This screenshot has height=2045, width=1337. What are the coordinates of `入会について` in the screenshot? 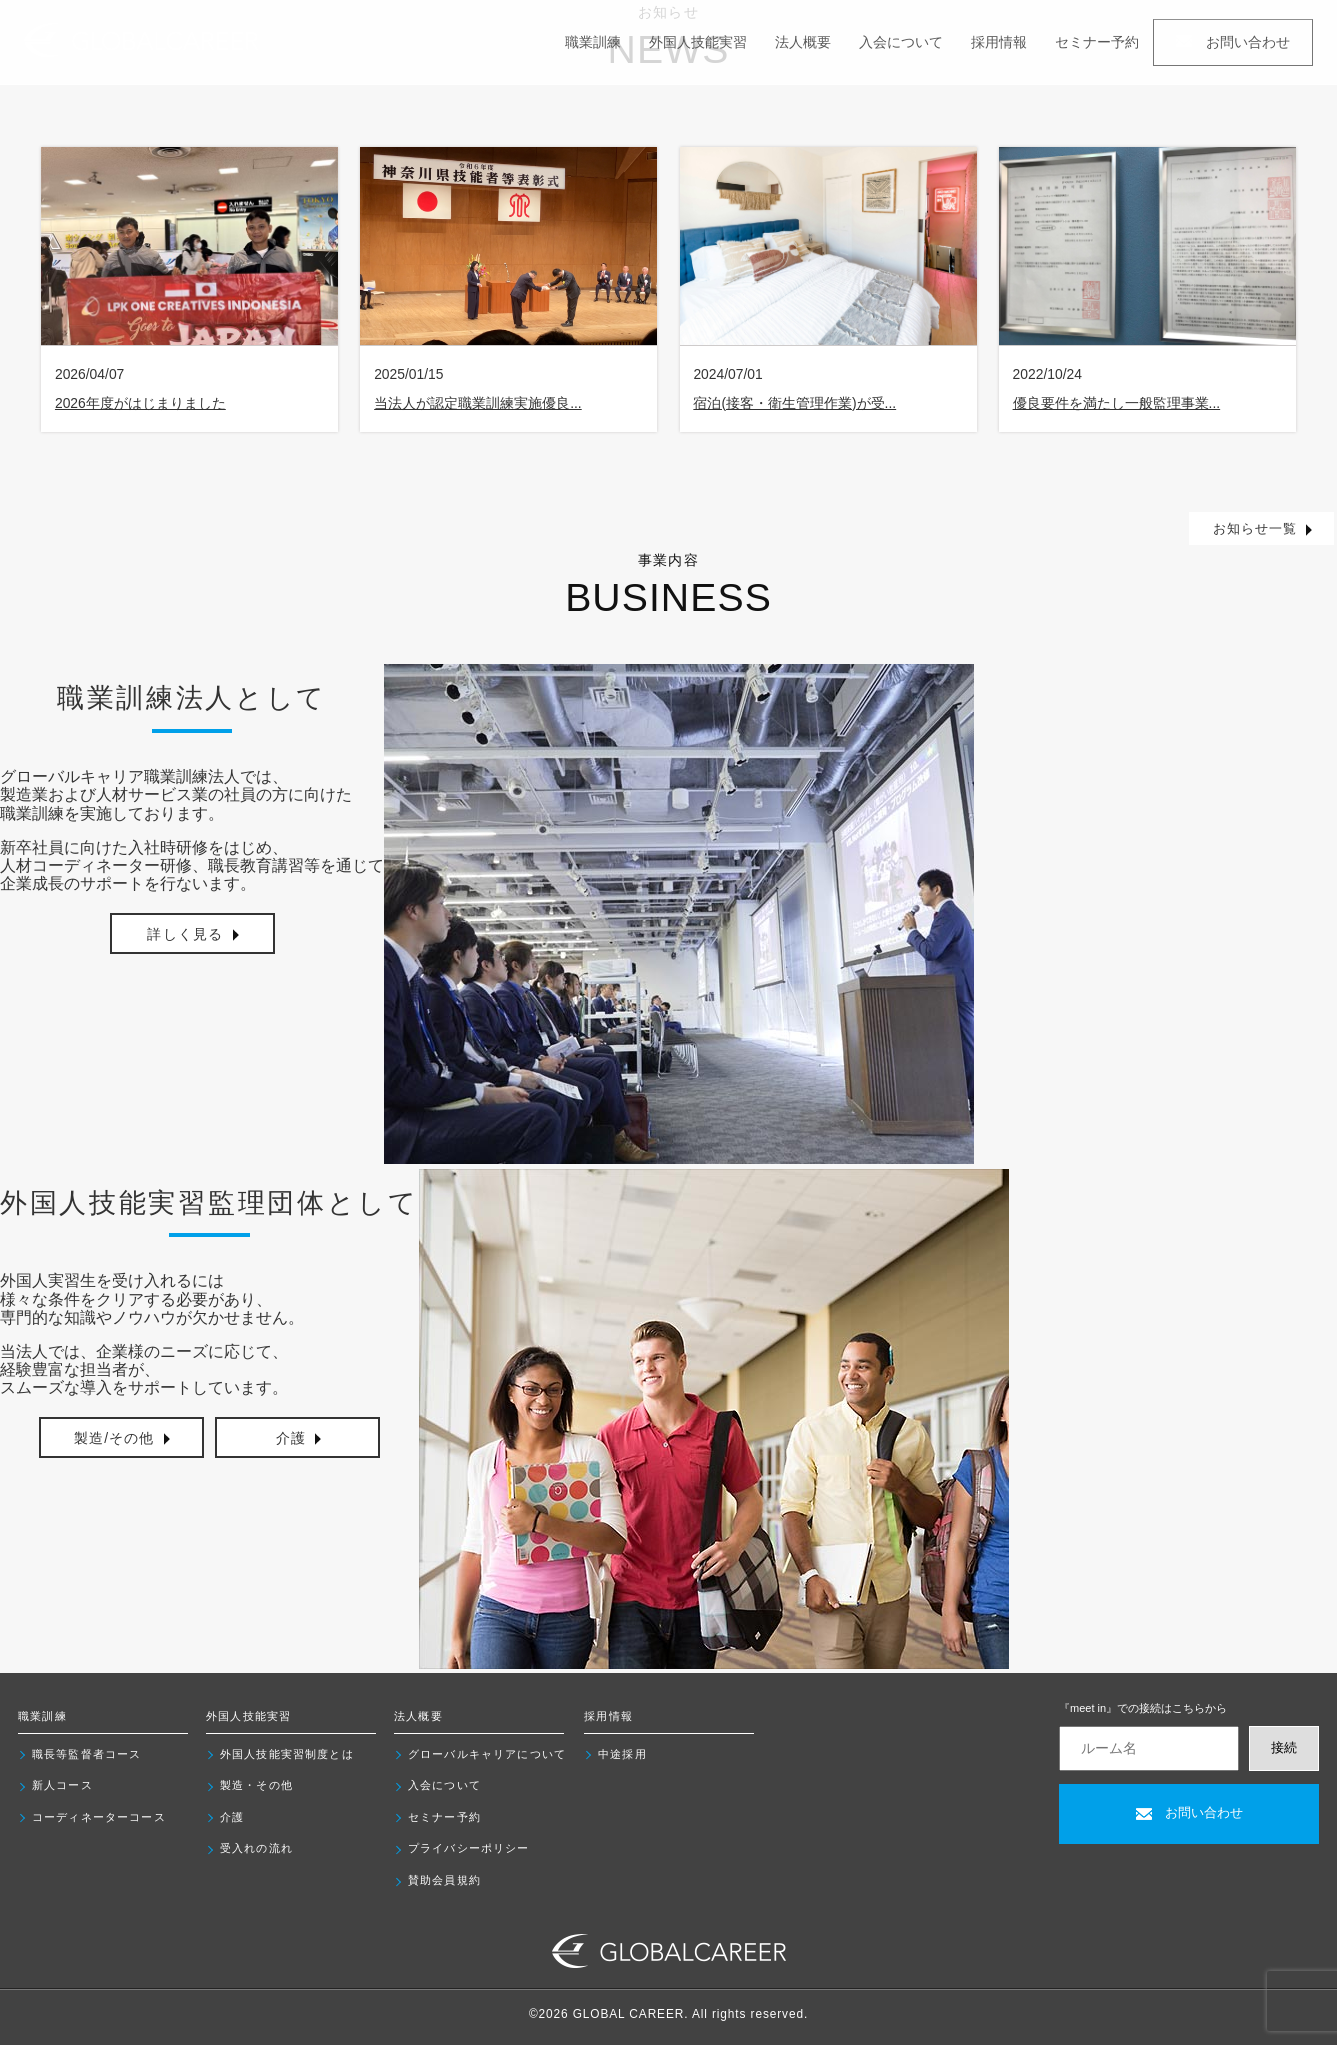 It's located at (901, 42).